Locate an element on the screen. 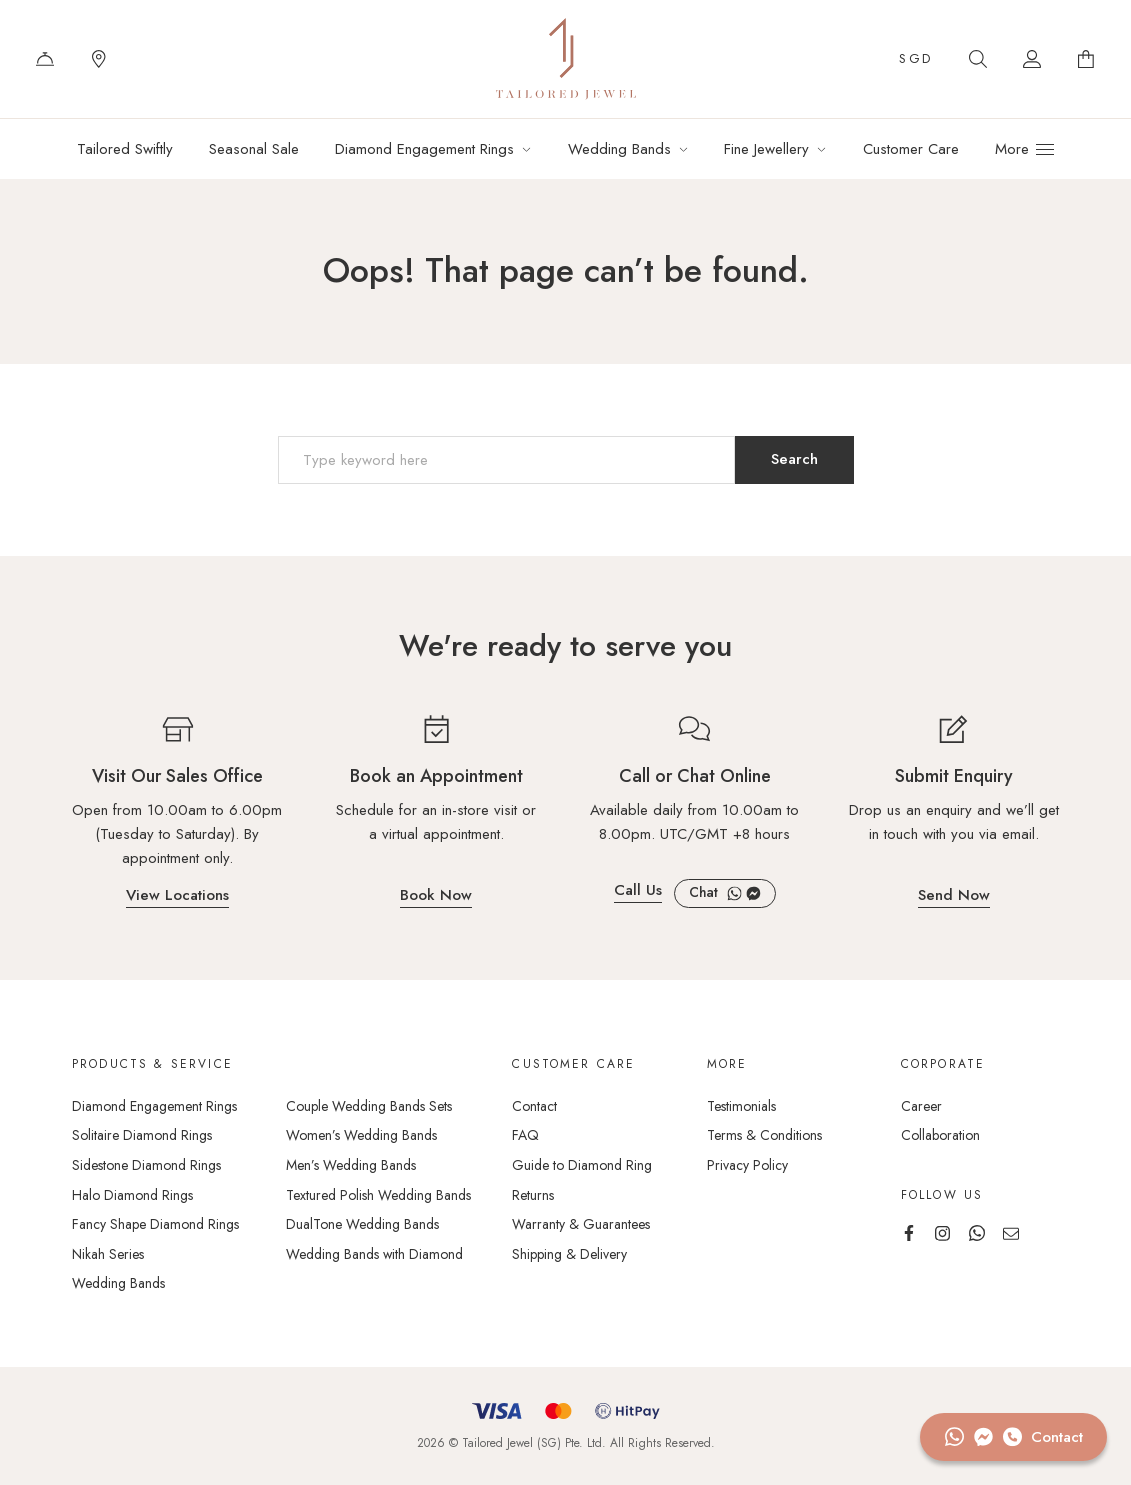 The height and width of the screenshot is (1485, 1131). Call Us is located at coordinates (638, 892).